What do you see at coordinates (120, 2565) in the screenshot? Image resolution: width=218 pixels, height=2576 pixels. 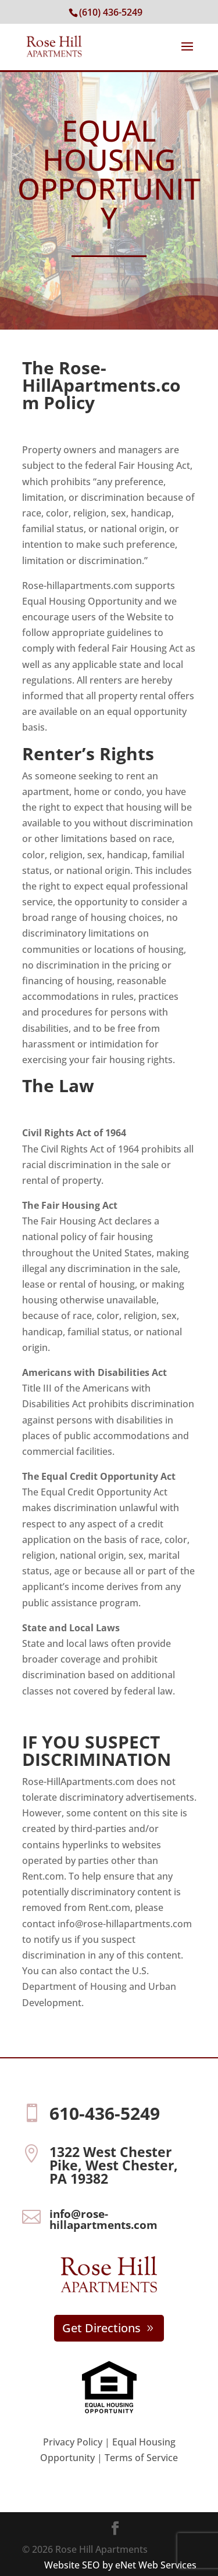 I see `Website SEO by eNet Web Services` at bounding box center [120, 2565].